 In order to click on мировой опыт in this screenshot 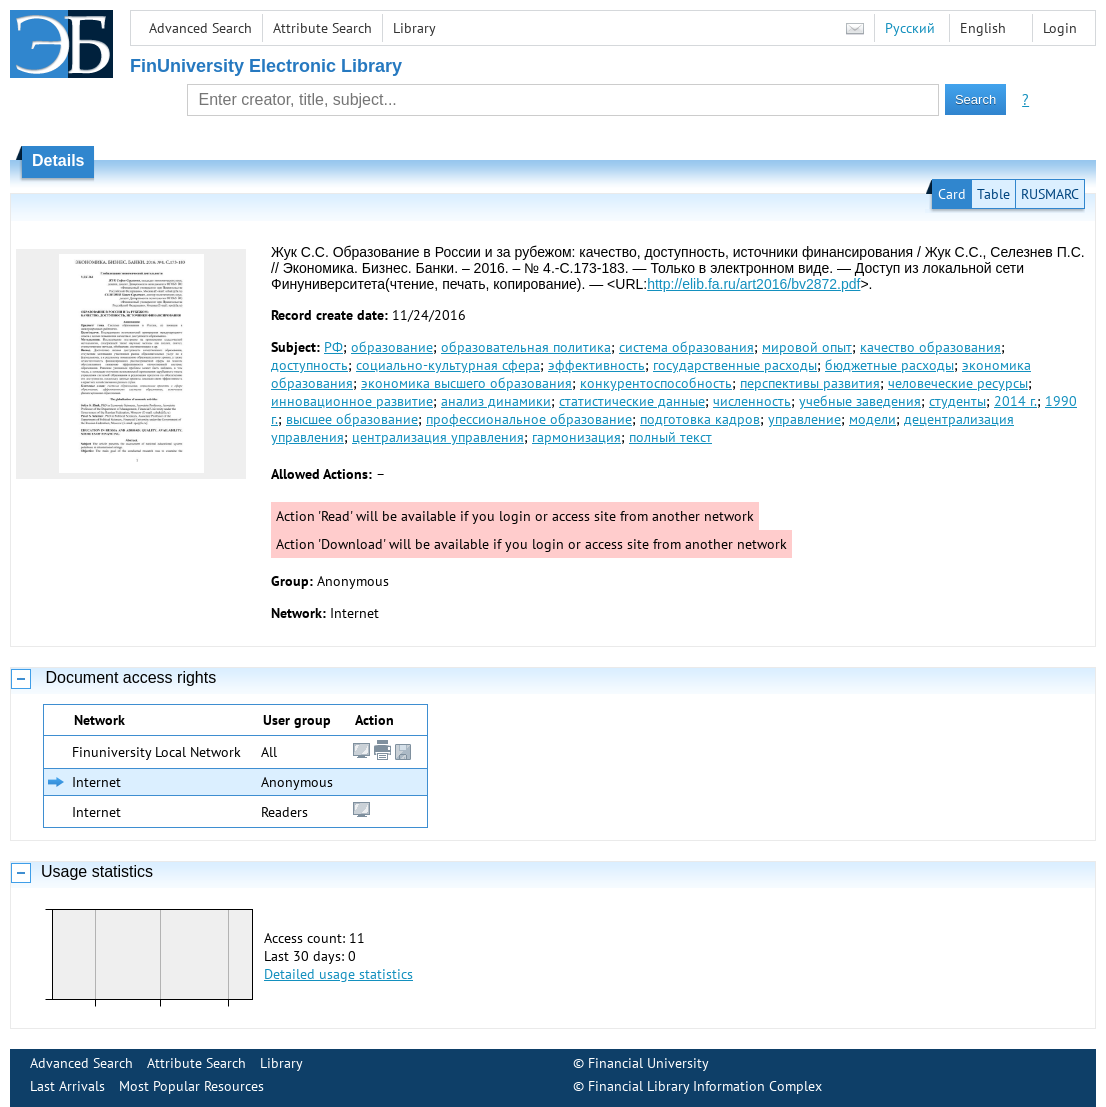, I will do `click(807, 347)`.